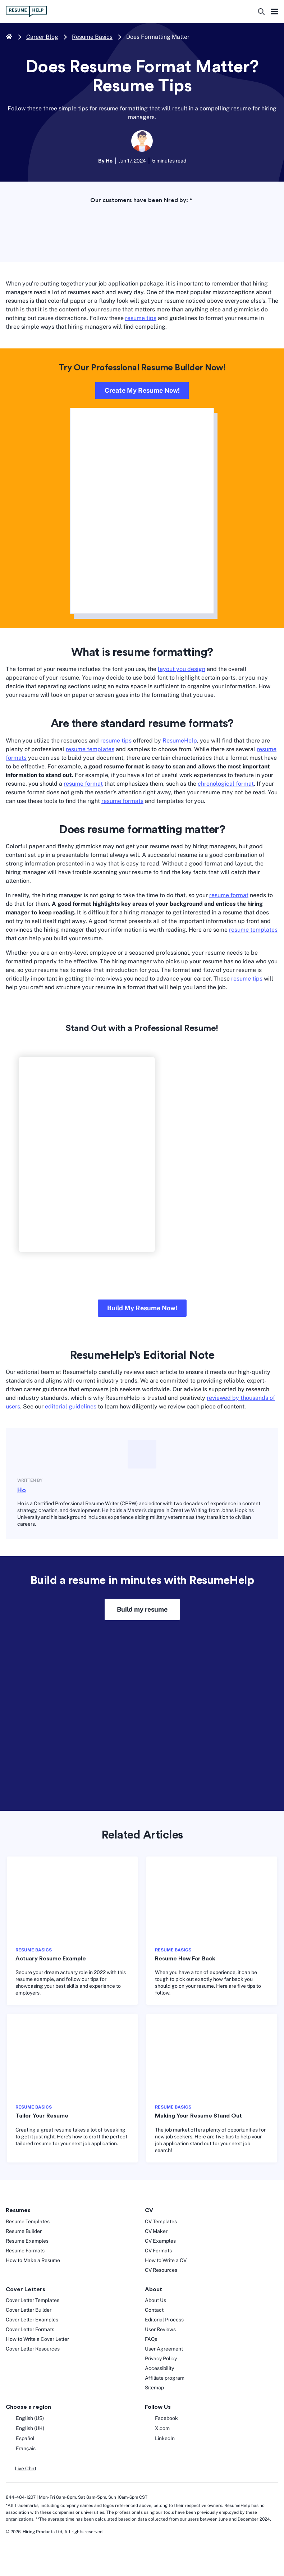 Image resolution: width=284 pixels, height=2576 pixels. Describe the element at coordinates (32, 2319) in the screenshot. I see `Cover Letter Examples` at that location.